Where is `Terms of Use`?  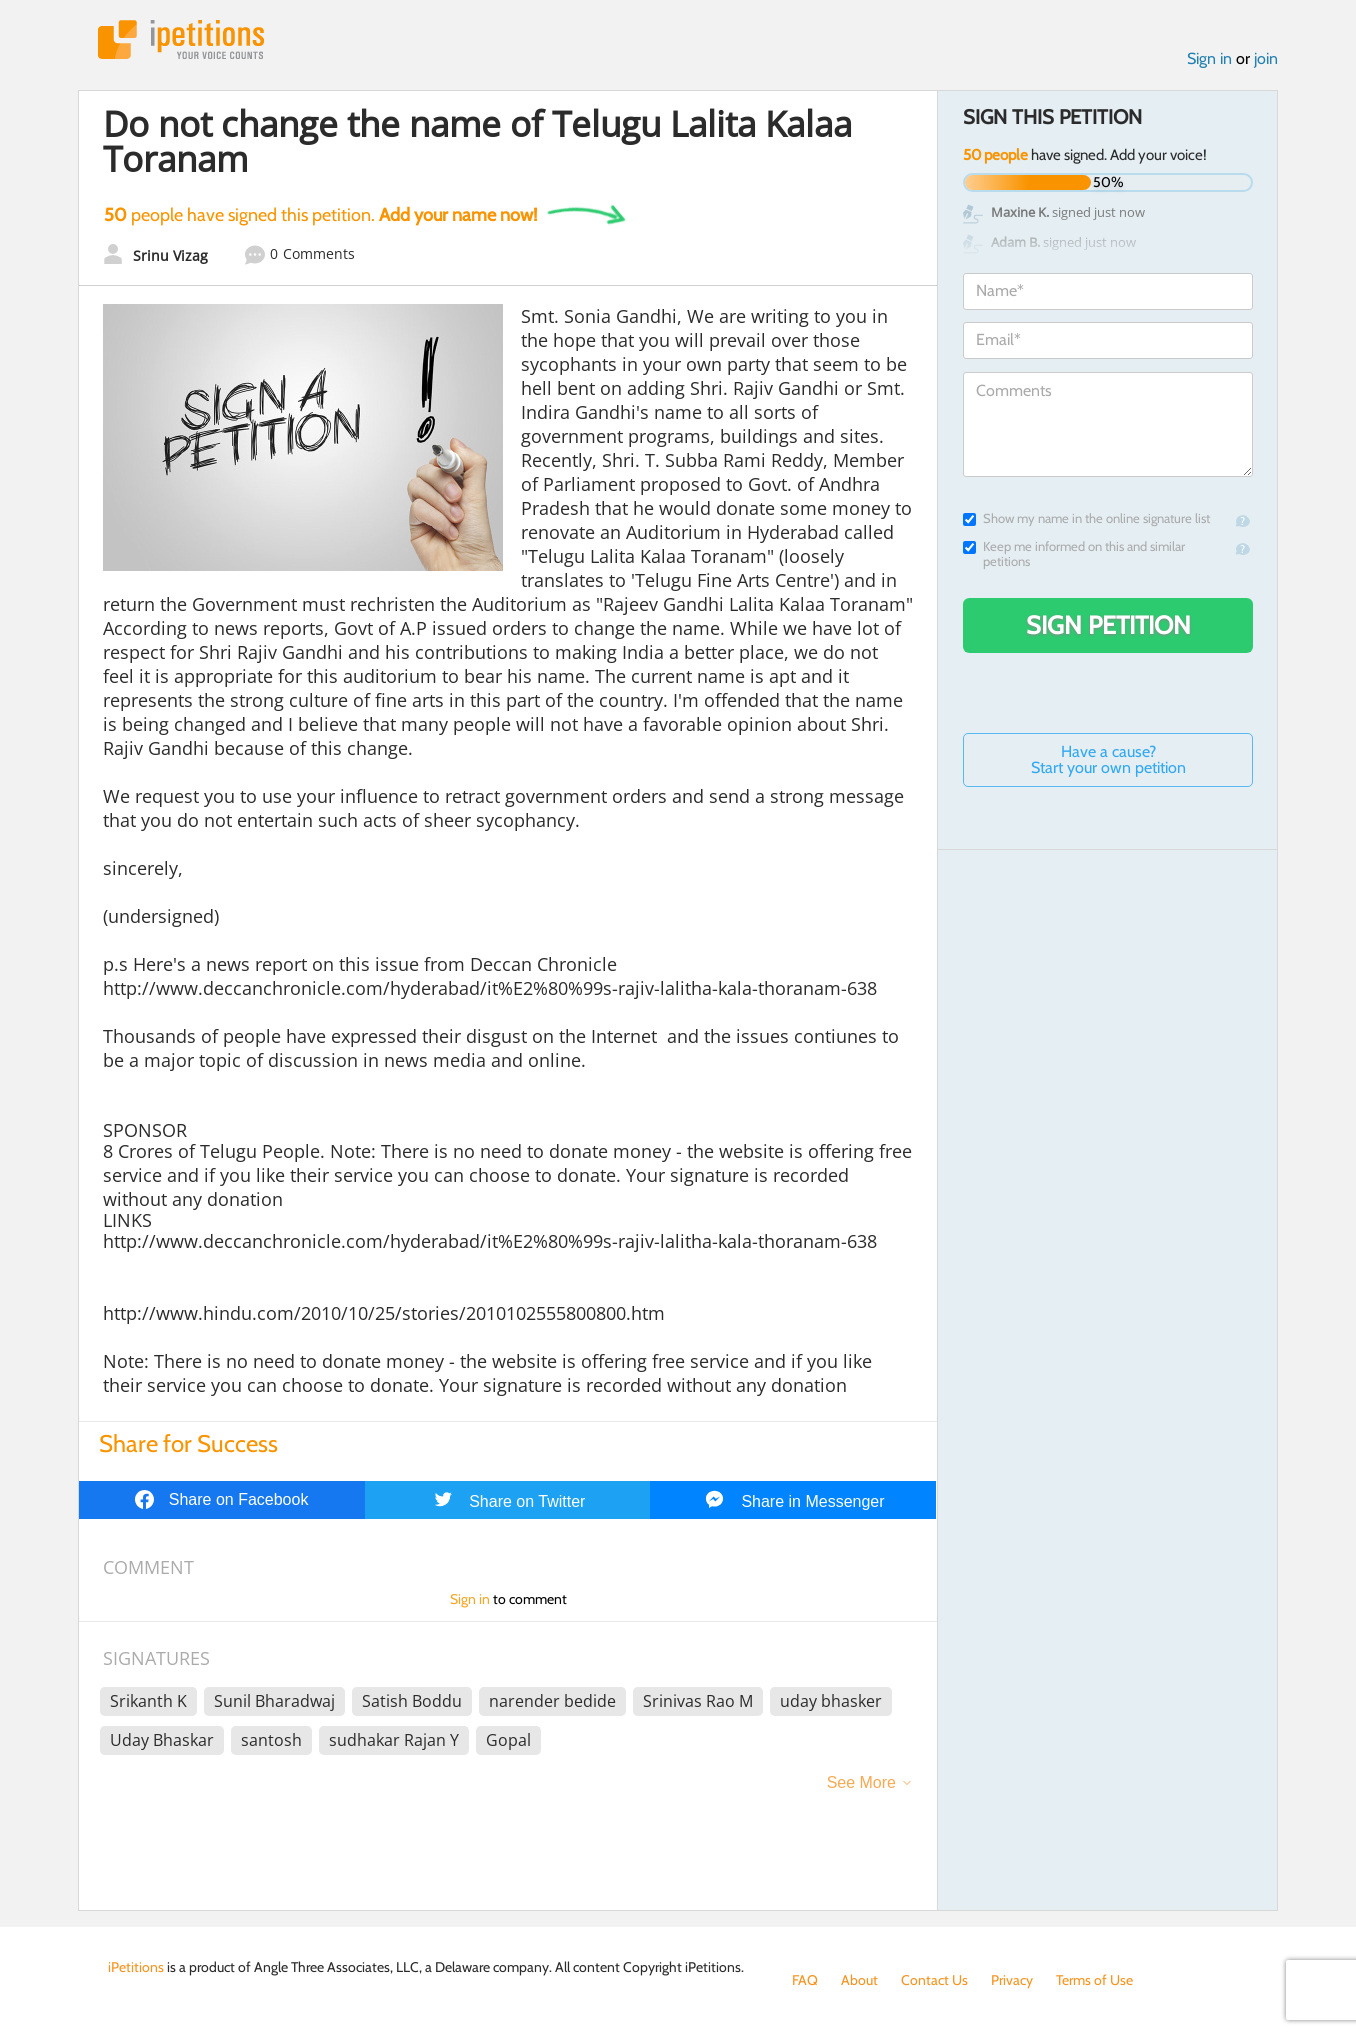 Terms of Use is located at coordinates (1094, 1980).